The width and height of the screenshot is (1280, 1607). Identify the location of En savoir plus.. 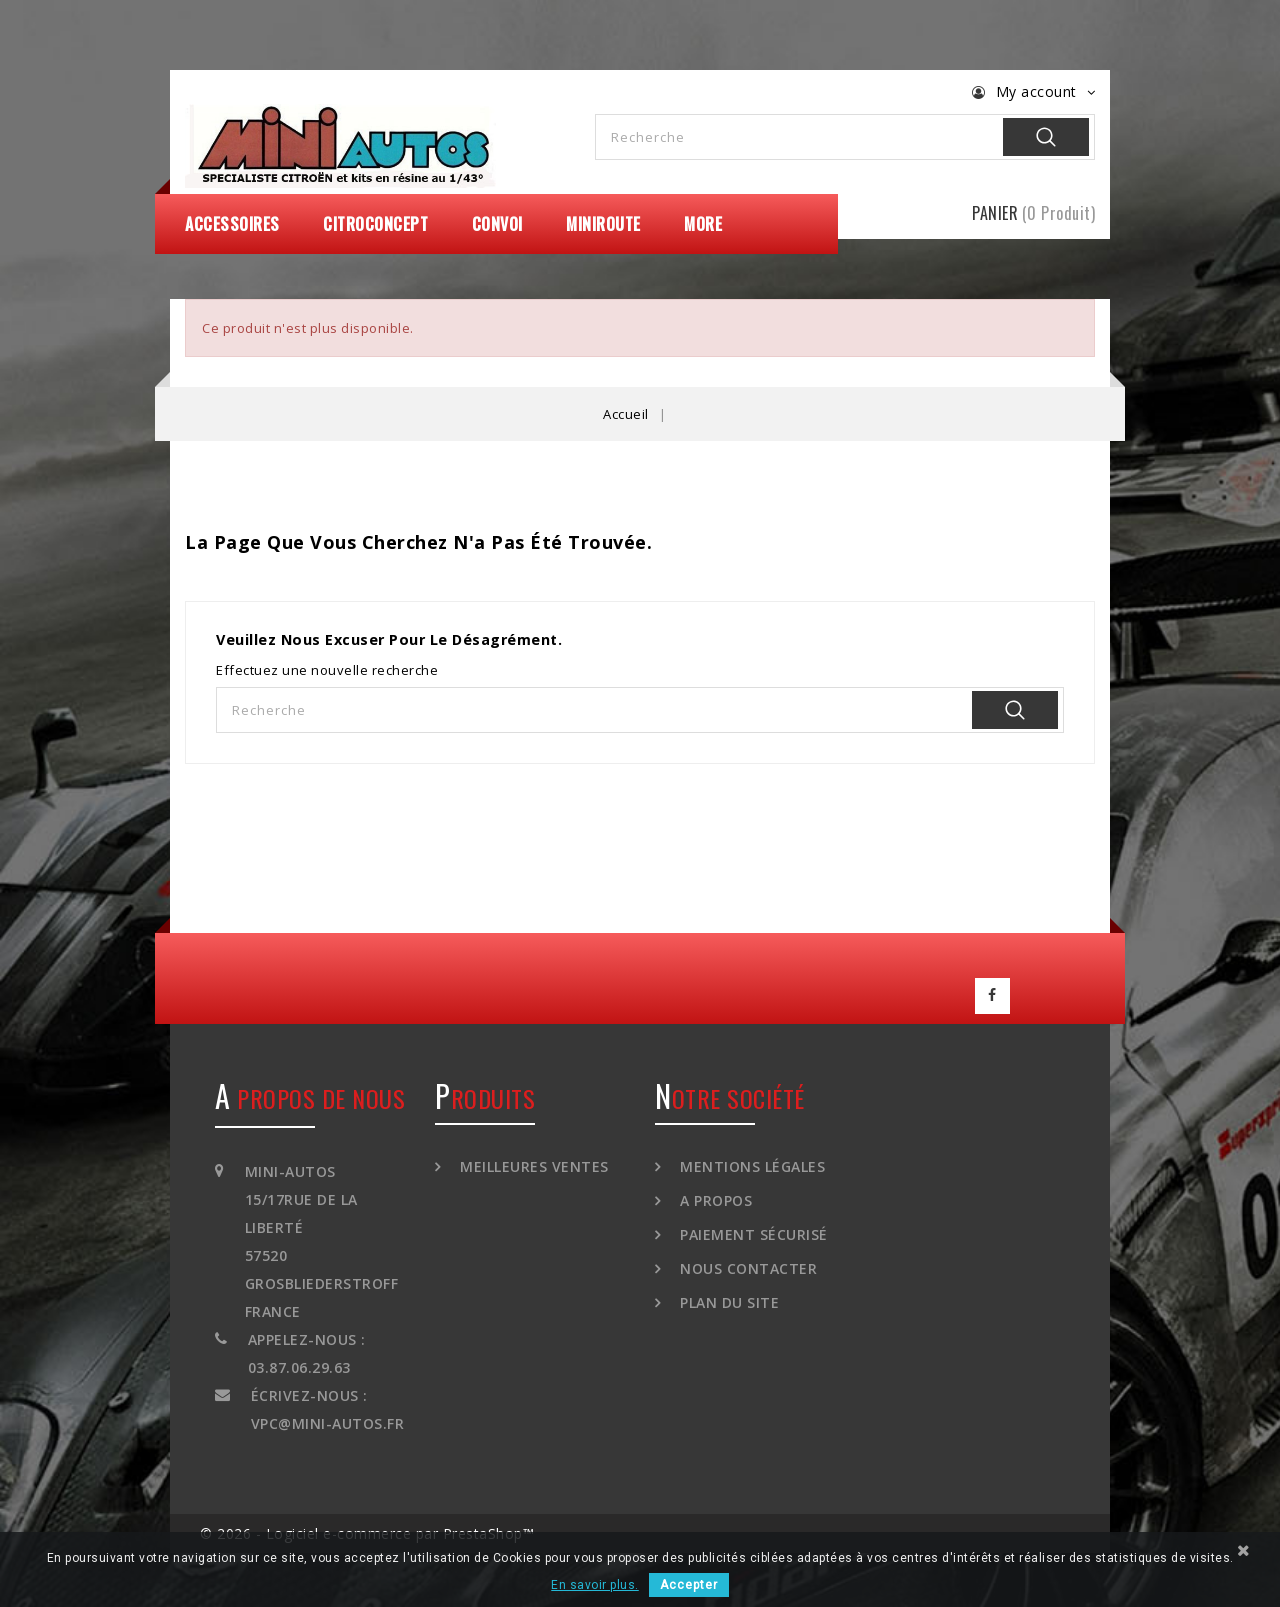
(595, 1585).